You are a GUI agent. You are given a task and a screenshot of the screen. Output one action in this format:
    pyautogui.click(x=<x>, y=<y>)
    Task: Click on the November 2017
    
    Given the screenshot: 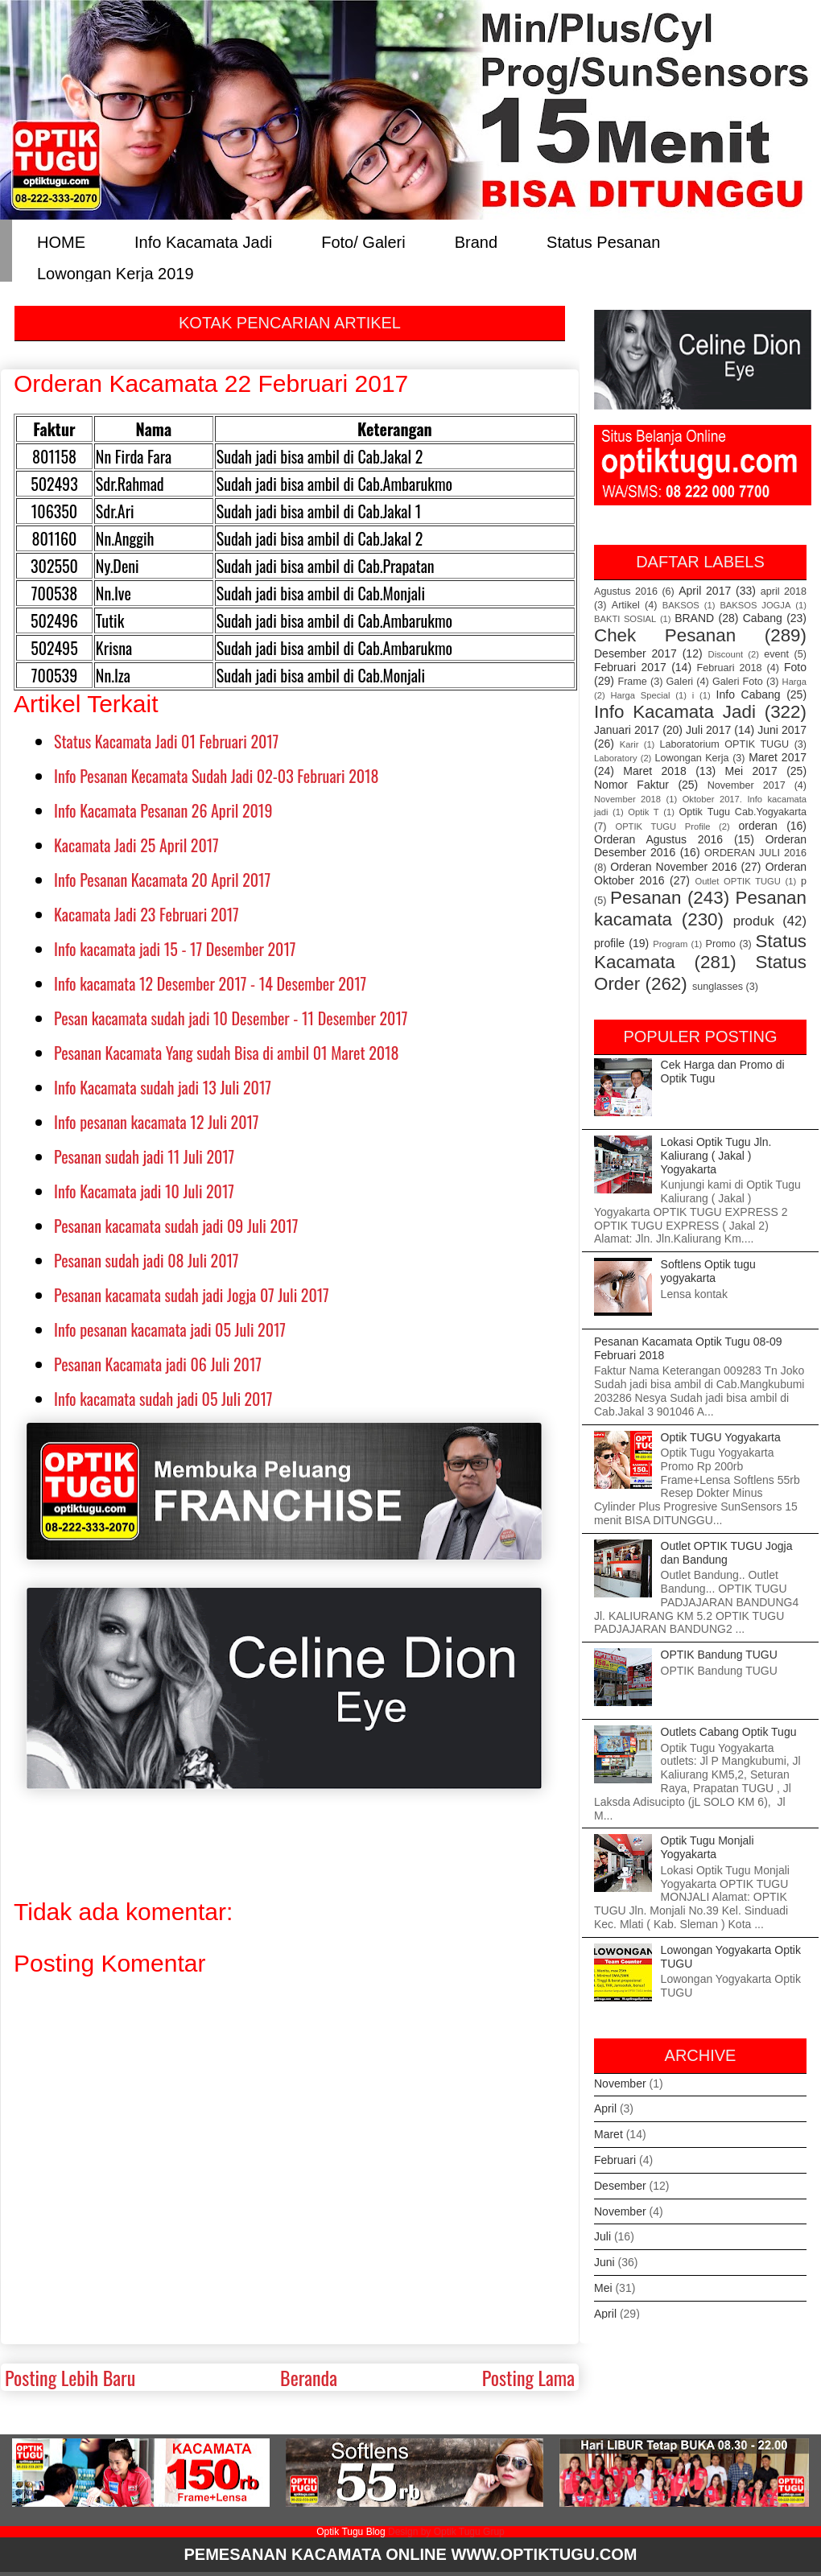 What is the action you would take?
    pyautogui.click(x=747, y=785)
    